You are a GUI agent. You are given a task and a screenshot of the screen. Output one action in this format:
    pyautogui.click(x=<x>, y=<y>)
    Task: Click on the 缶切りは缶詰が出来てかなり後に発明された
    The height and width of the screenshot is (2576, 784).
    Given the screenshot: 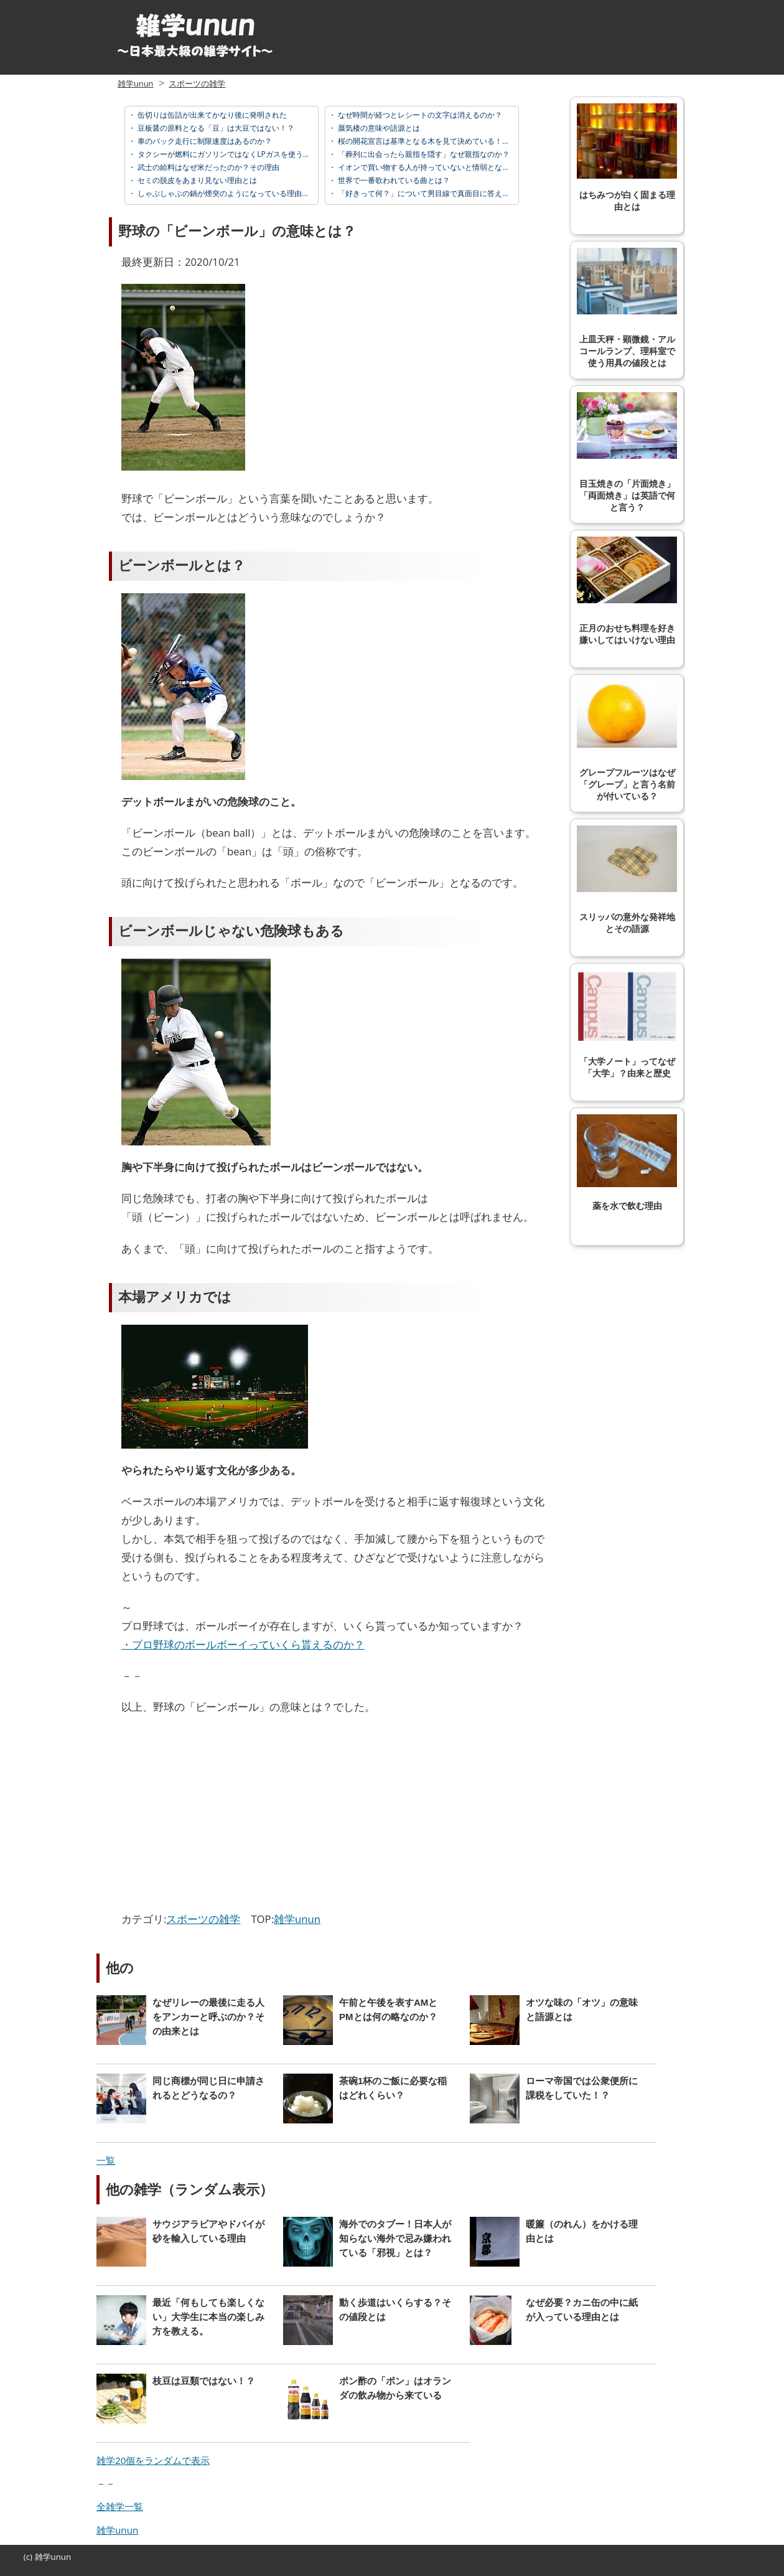 What is the action you would take?
    pyautogui.click(x=211, y=115)
    